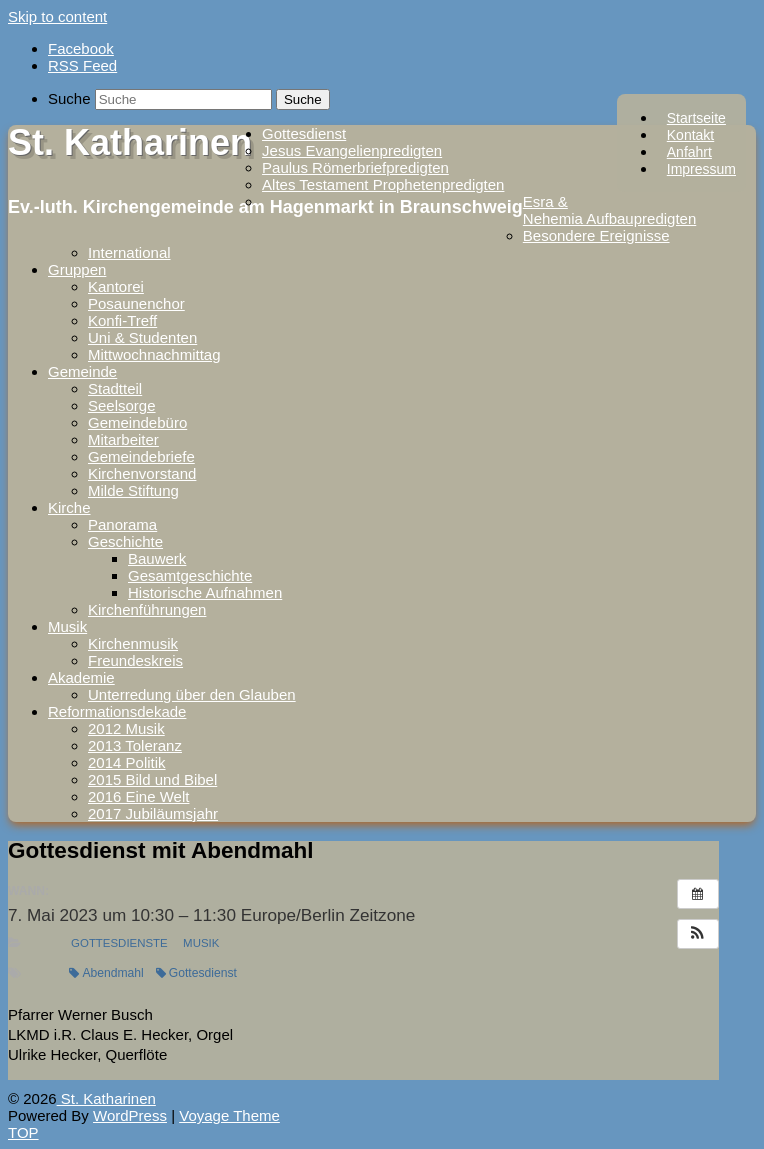 The image size is (764, 1149). I want to click on TOP, so click(23, 1132).